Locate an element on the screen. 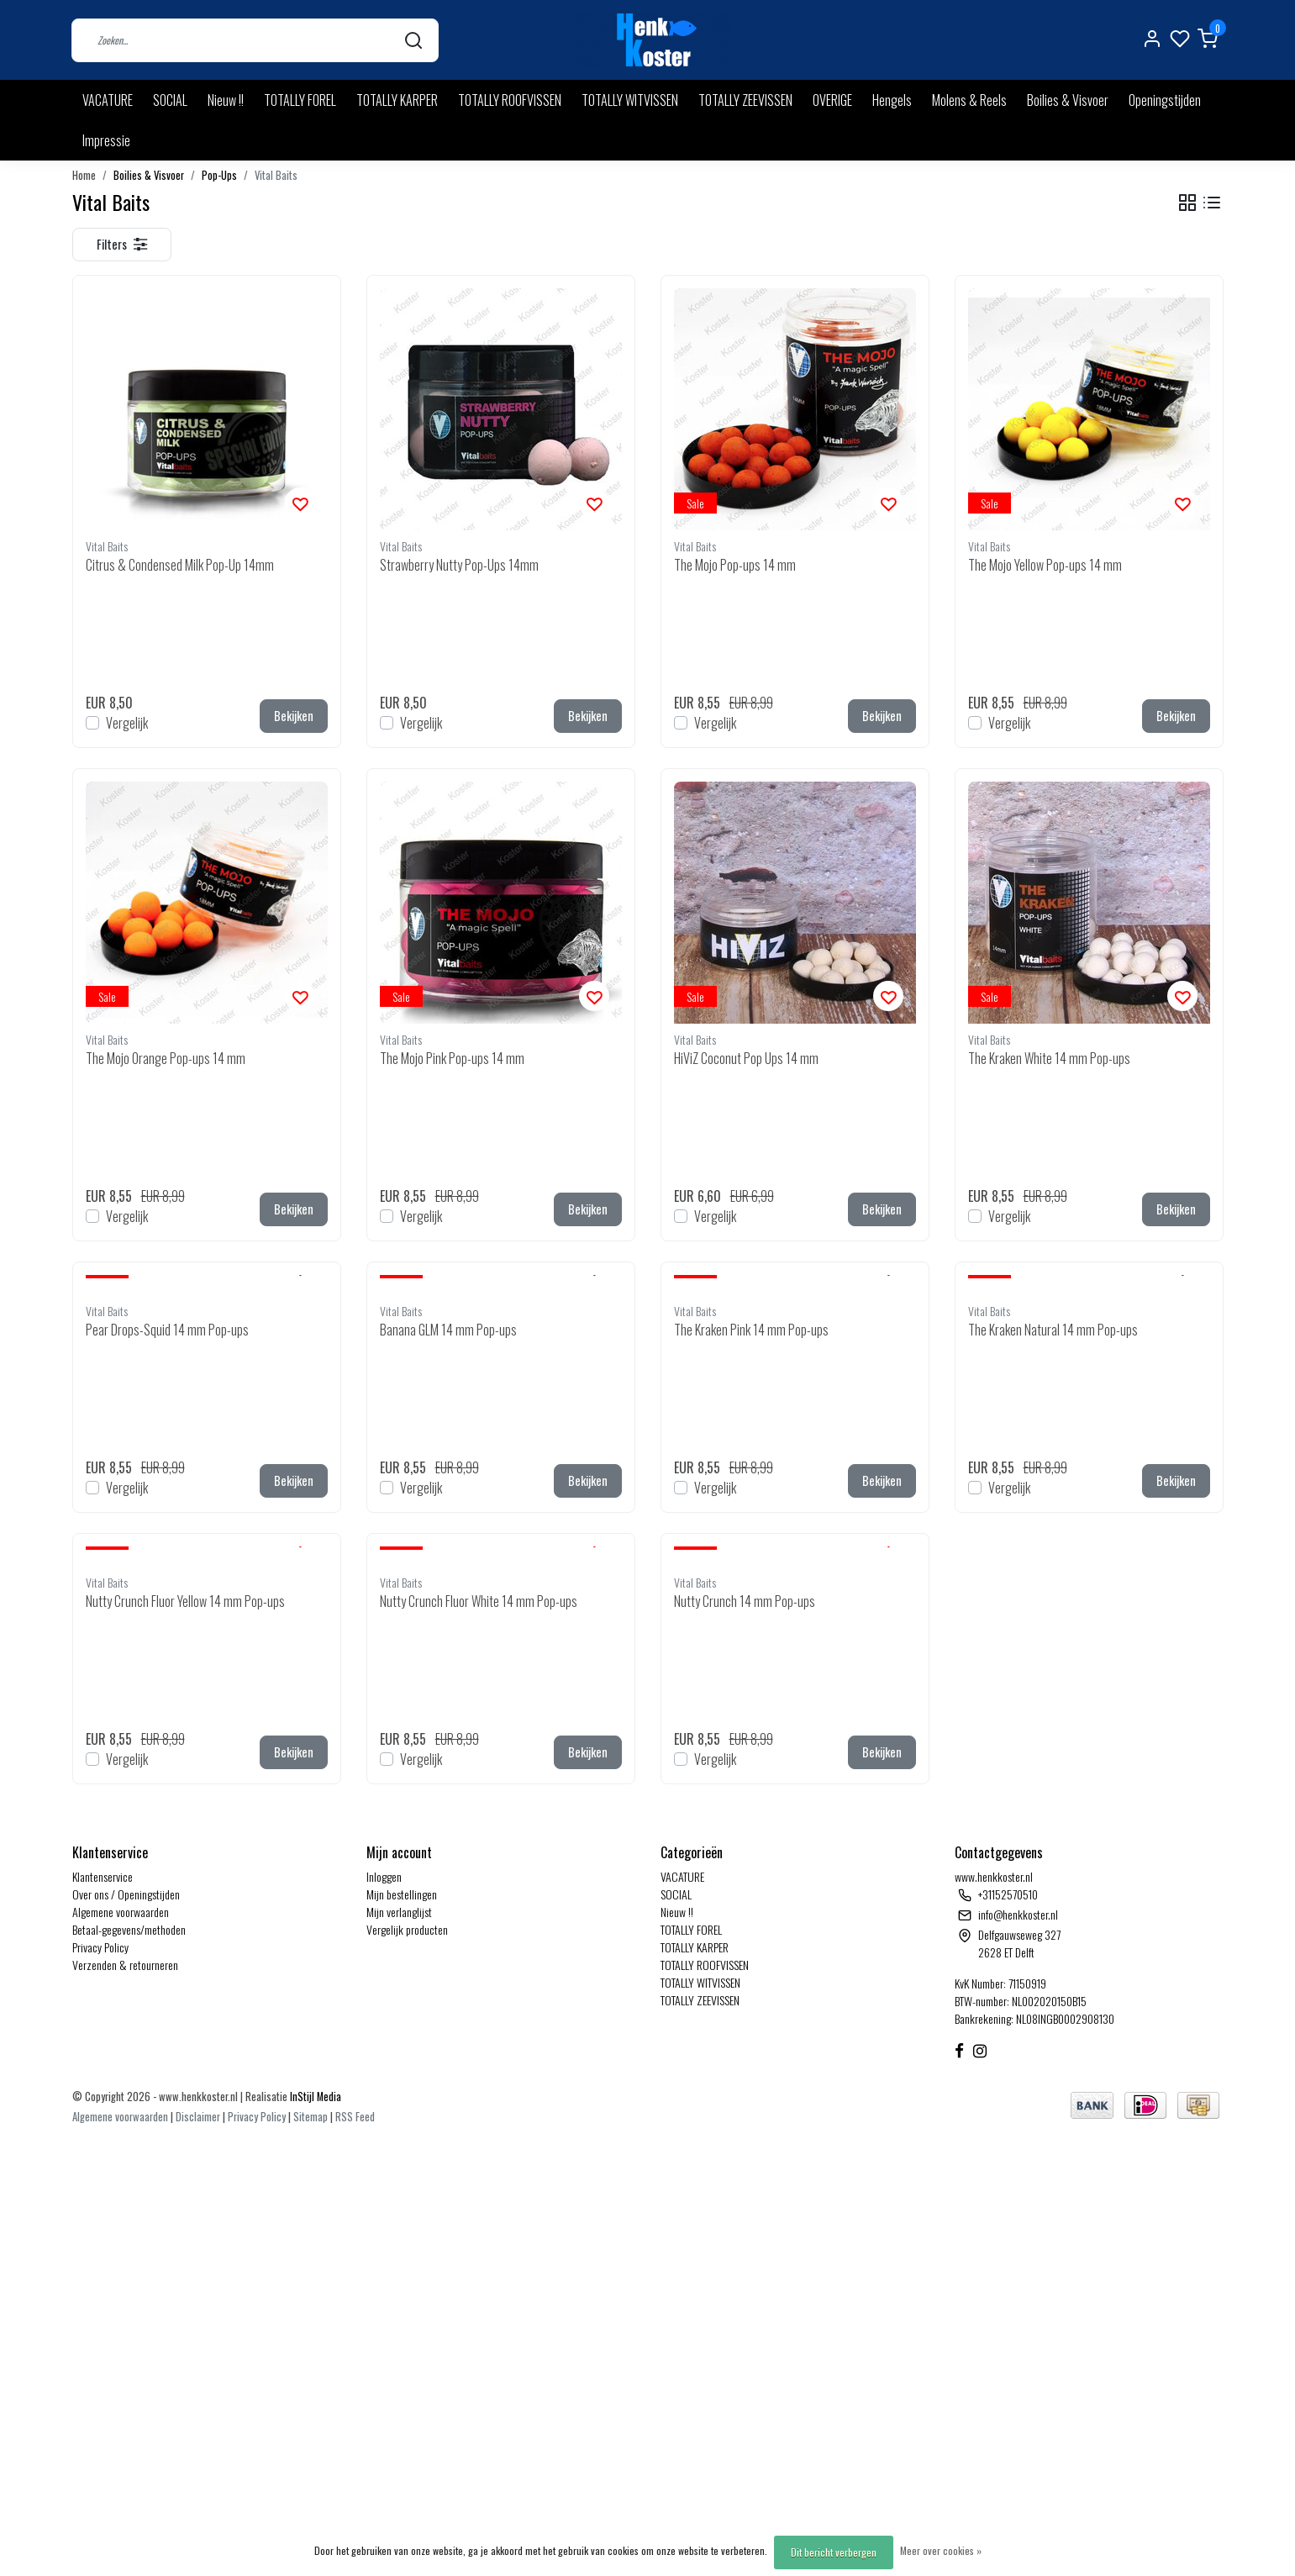 The width and height of the screenshot is (1295, 2576). Banana GLM 14 mm Pop-ups is located at coordinates (448, 1330).